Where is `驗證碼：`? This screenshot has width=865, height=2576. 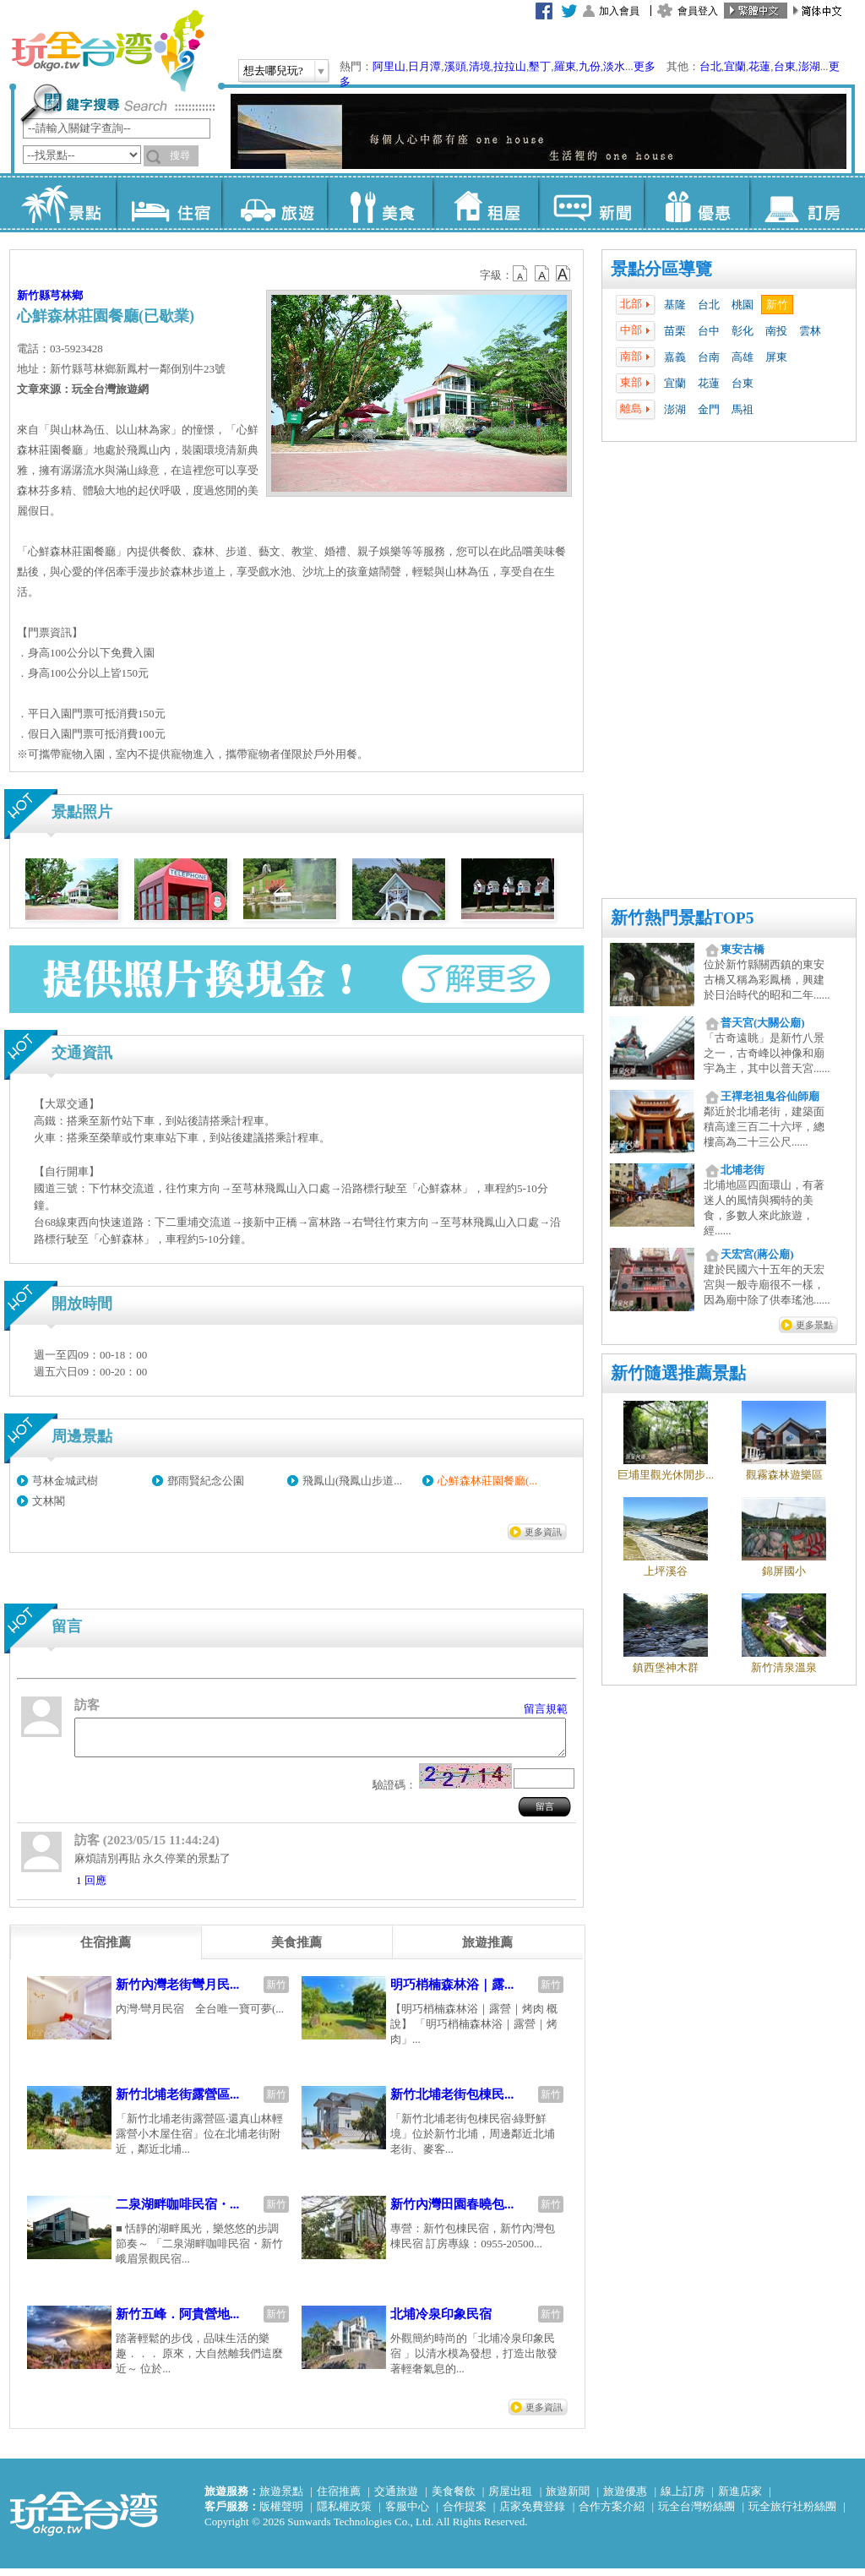
驗證碼： is located at coordinates (394, 1792).